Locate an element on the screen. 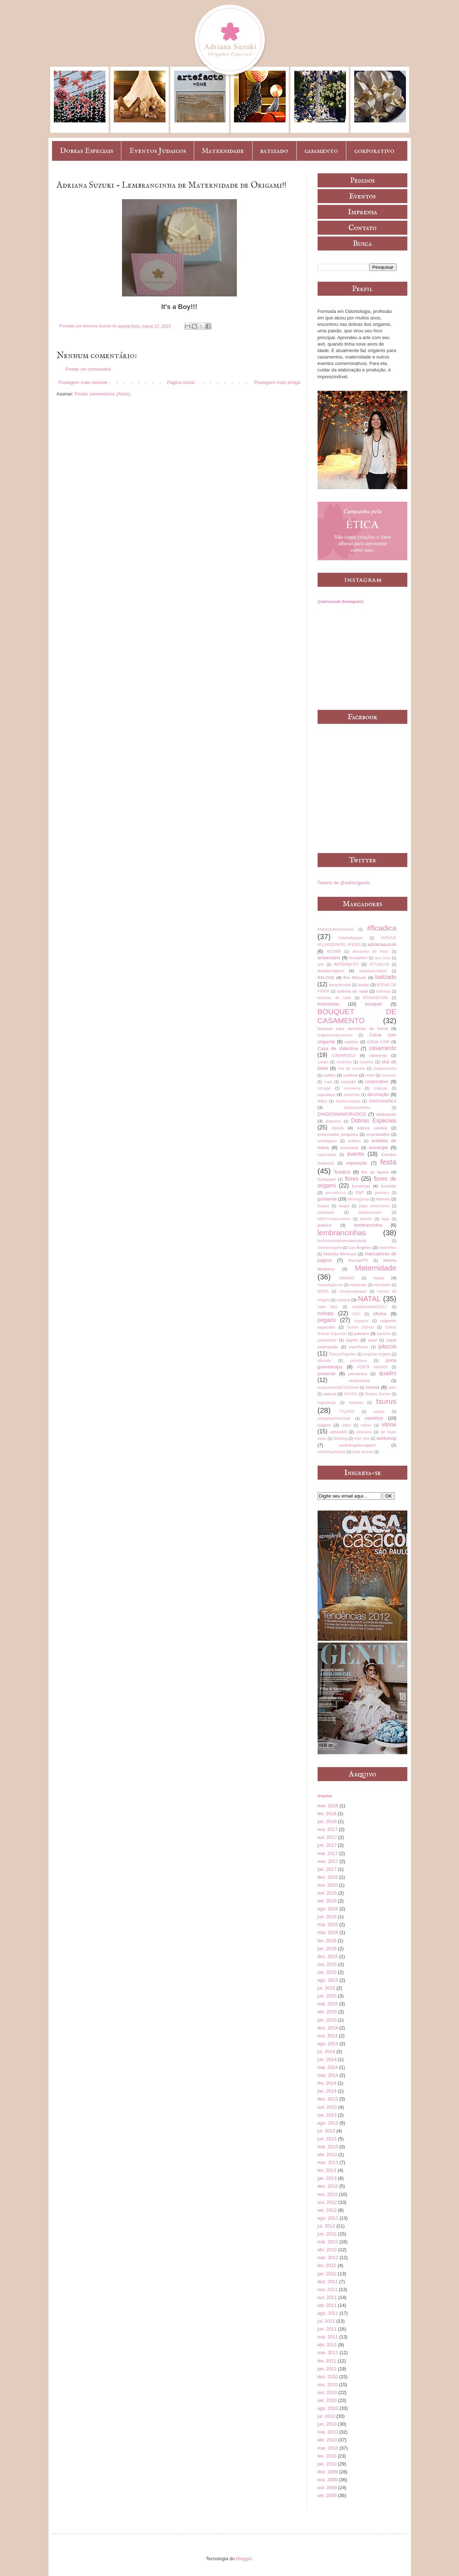 The image size is (459, 2576). pantone is located at coordinates (384, 1334).